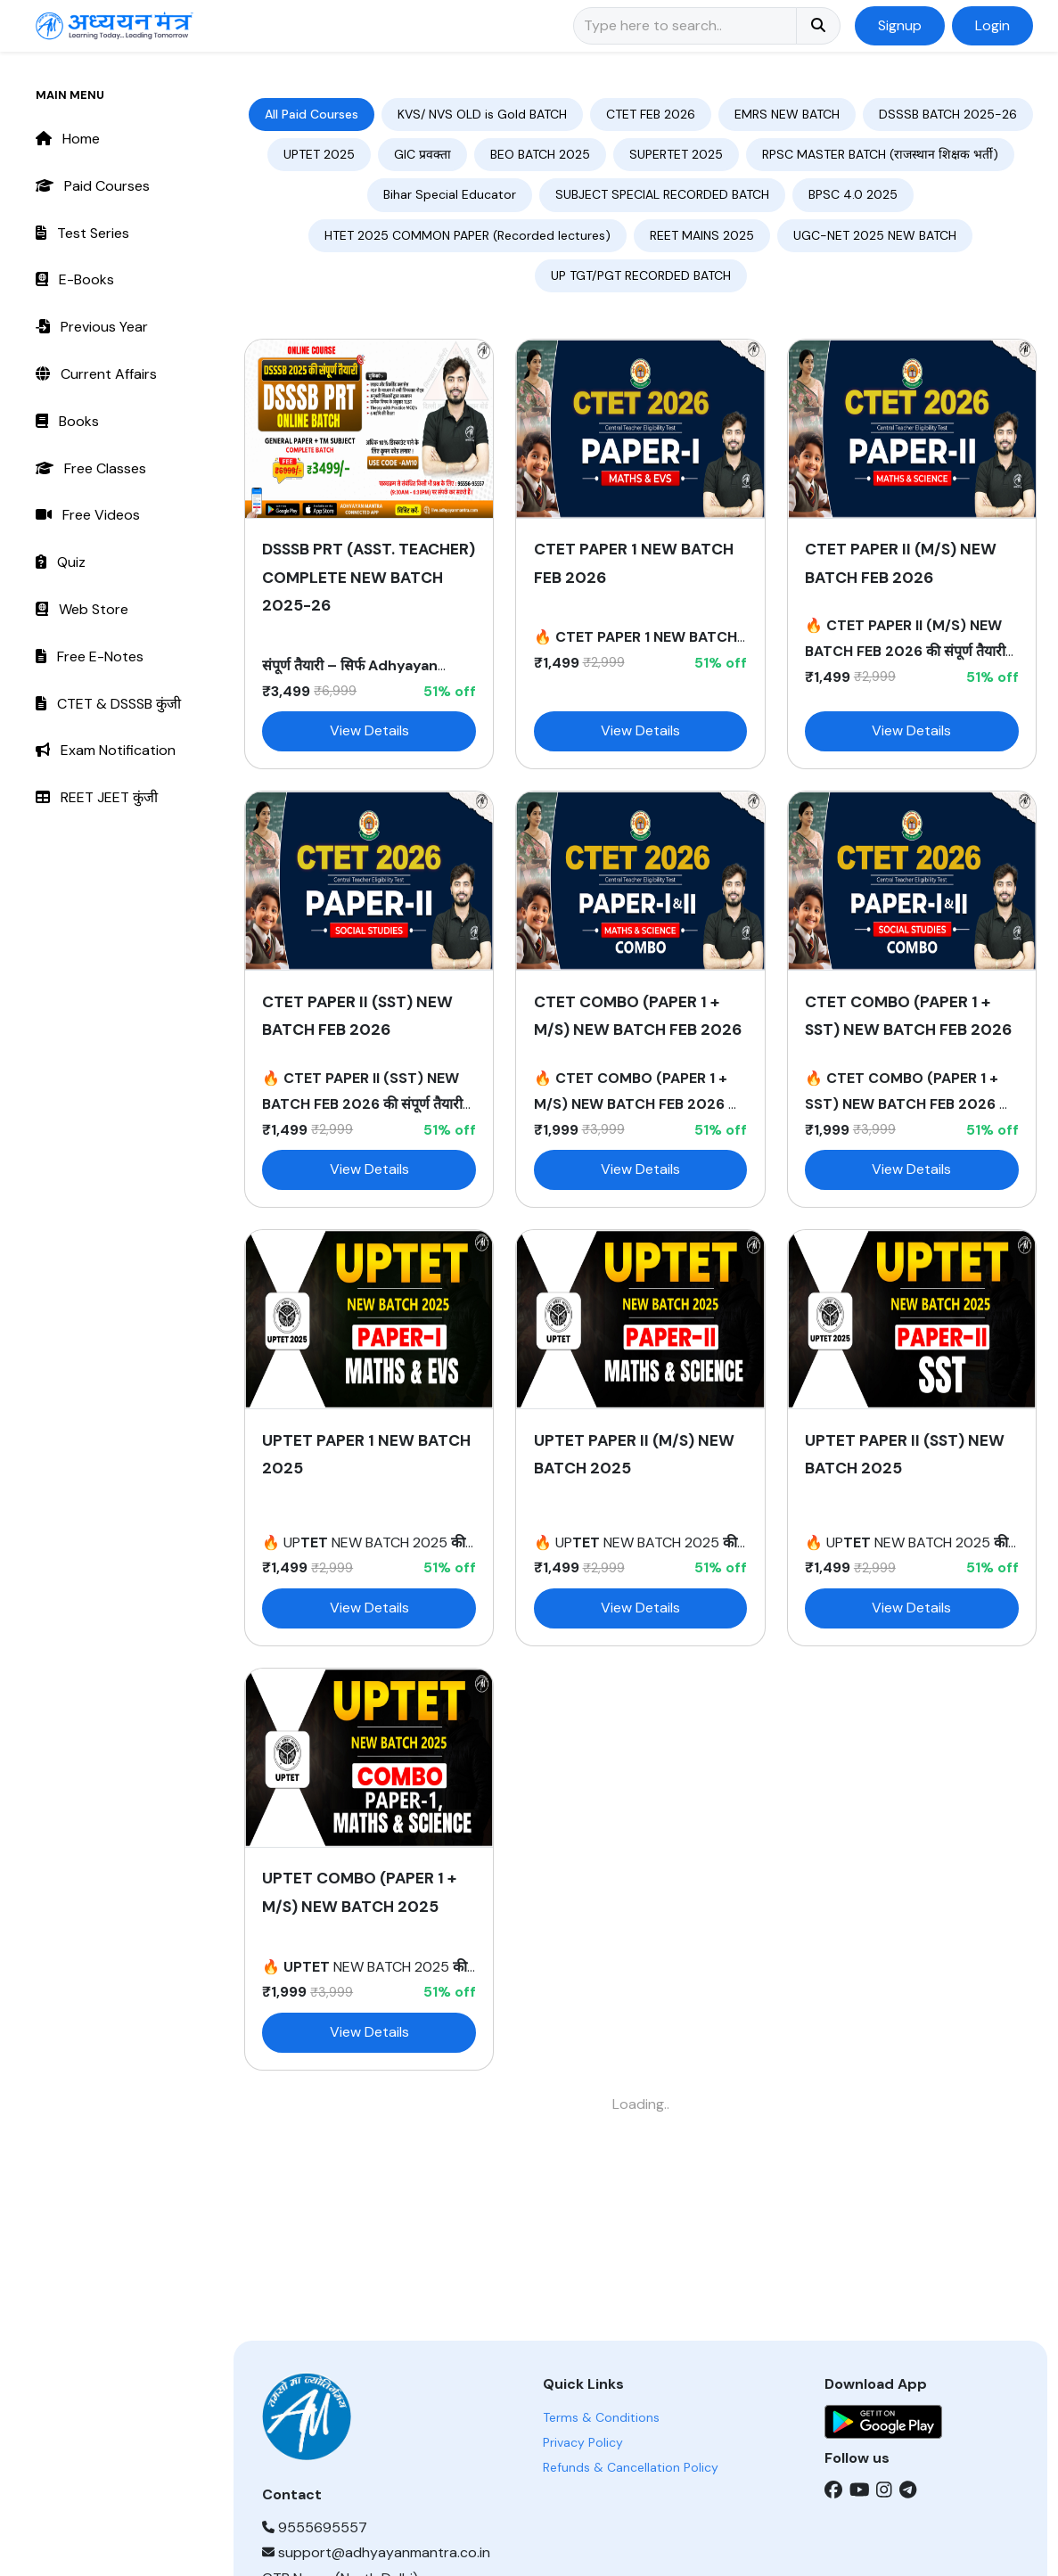  What do you see at coordinates (82, 609) in the screenshot?
I see `Web Store` at bounding box center [82, 609].